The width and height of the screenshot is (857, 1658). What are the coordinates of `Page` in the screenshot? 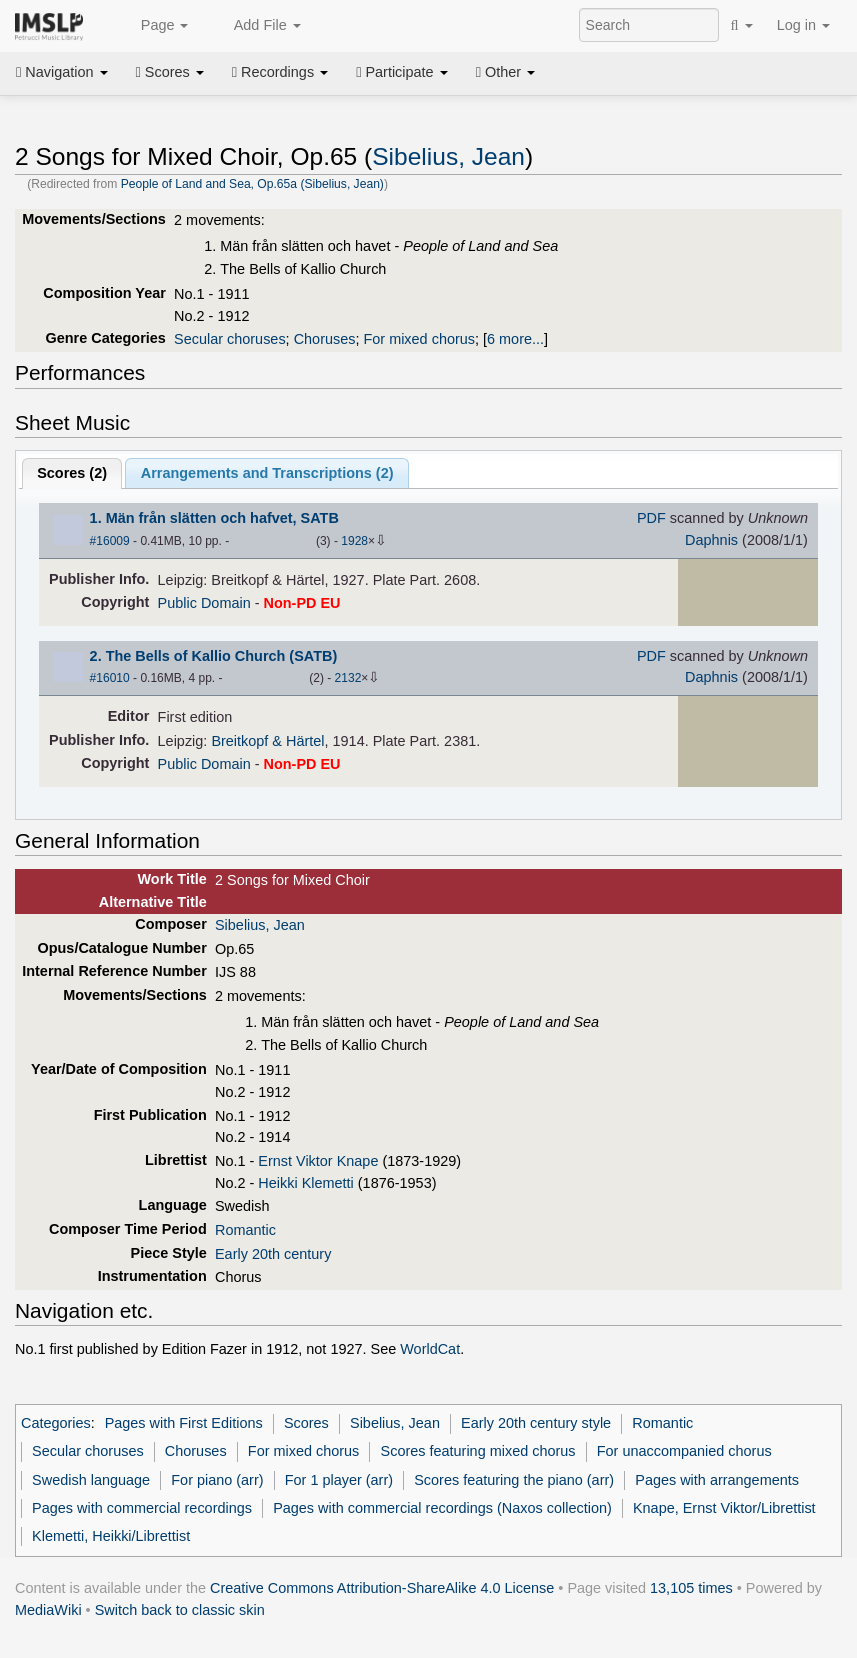 It's located at (154, 26).